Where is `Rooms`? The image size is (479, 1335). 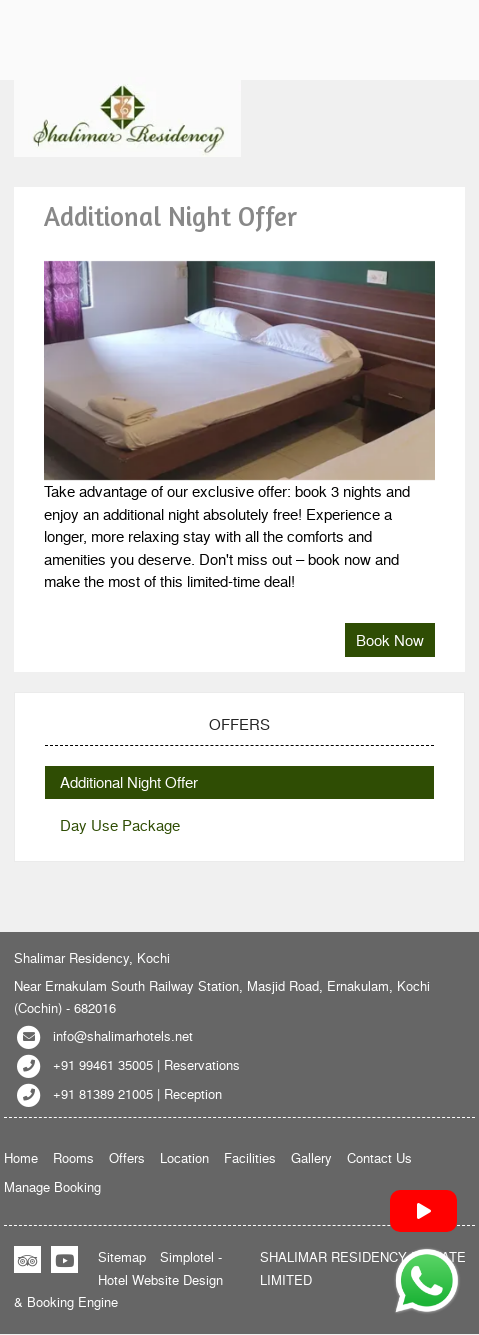 Rooms is located at coordinates (73, 1157).